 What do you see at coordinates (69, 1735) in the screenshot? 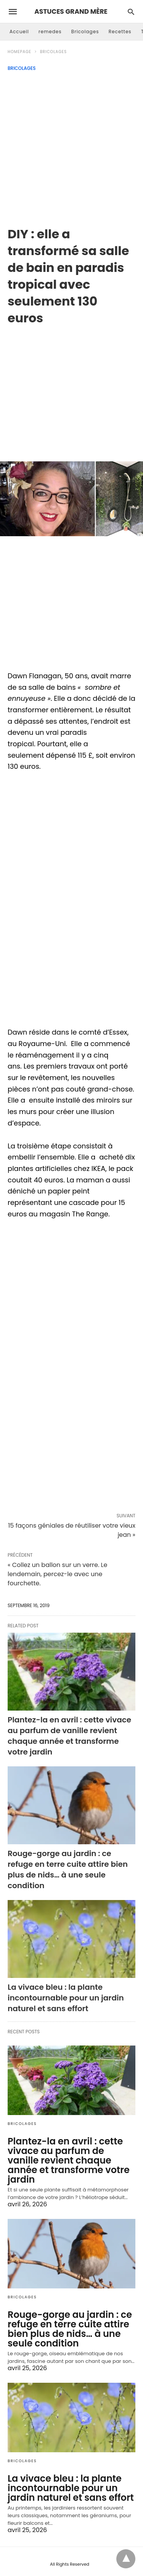
I see `Plantez-la en avril : cette vivace au parfum de vanille revient chaque année et transforme votre jardin` at bounding box center [69, 1735].